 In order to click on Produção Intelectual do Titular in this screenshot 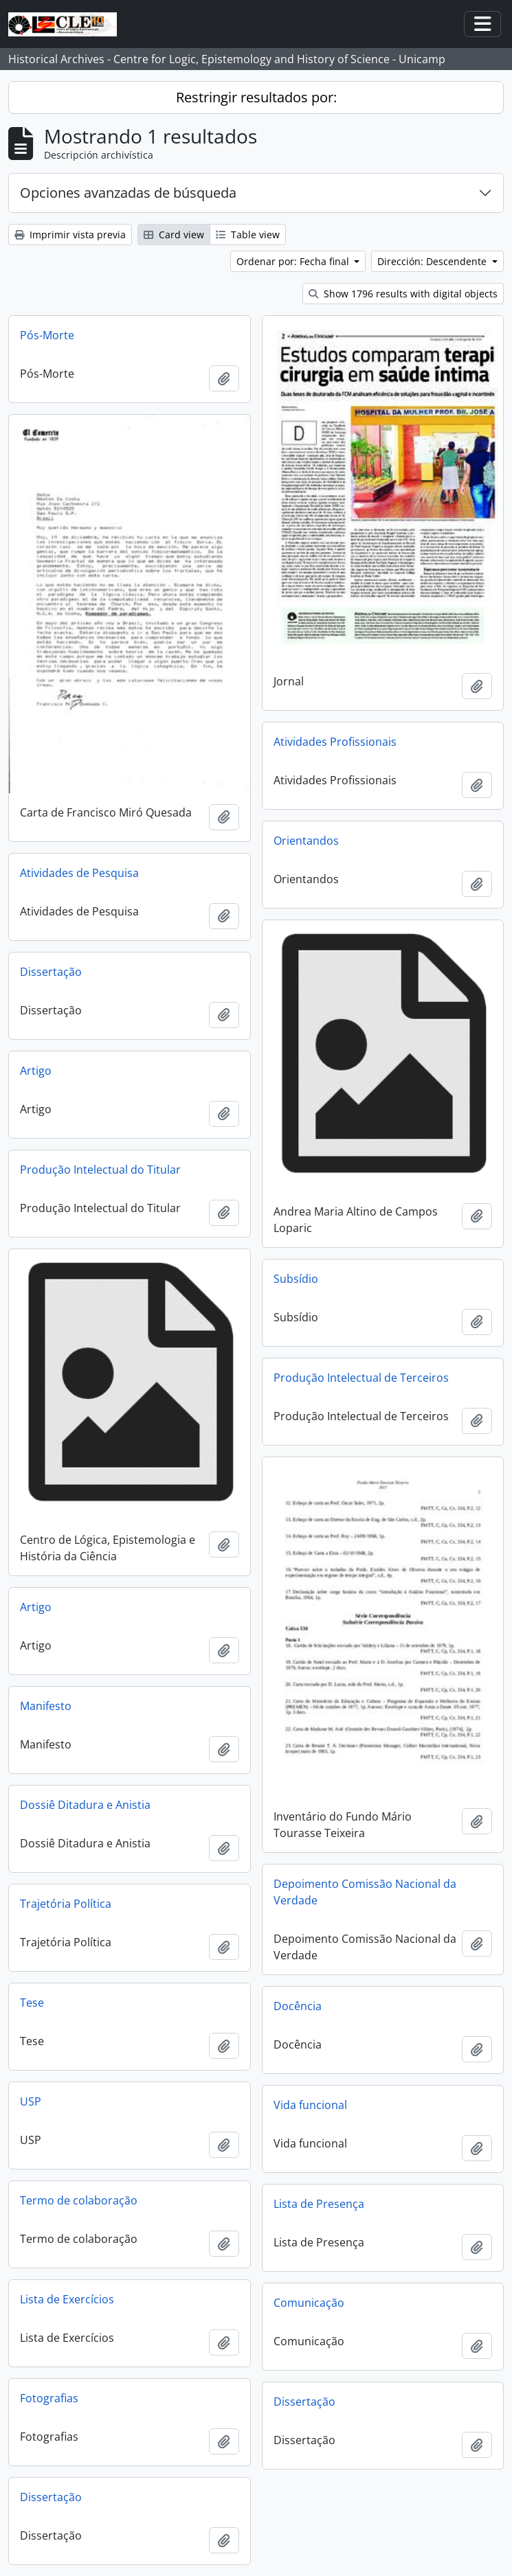, I will do `click(100, 1169)`.